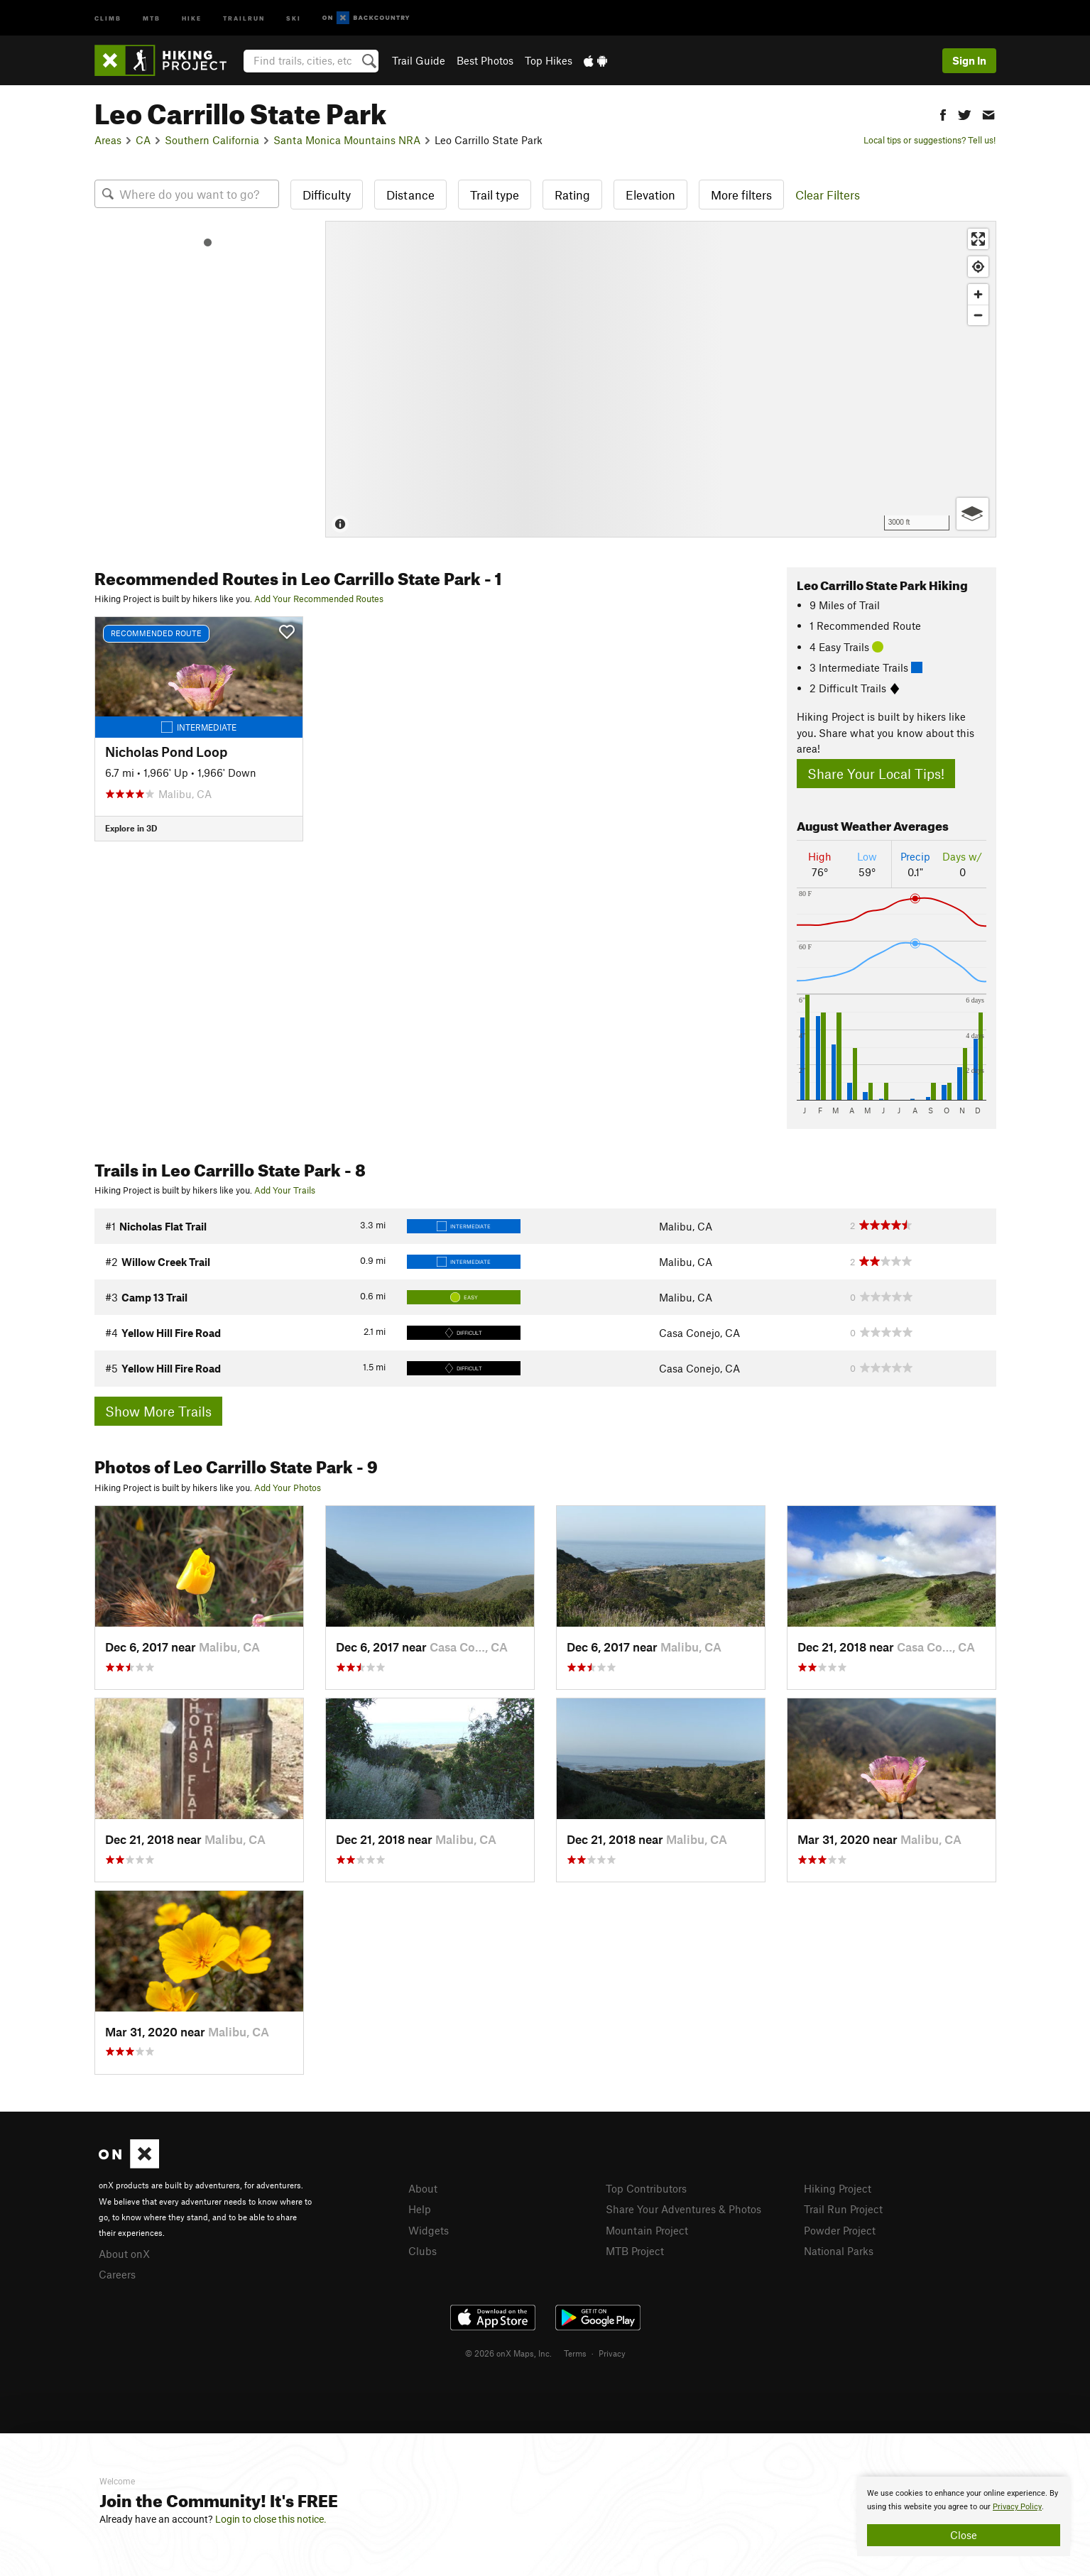 The image size is (1090, 2576). Describe the element at coordinates (293, 17) in the screenshot. I see `Ski` at that location.